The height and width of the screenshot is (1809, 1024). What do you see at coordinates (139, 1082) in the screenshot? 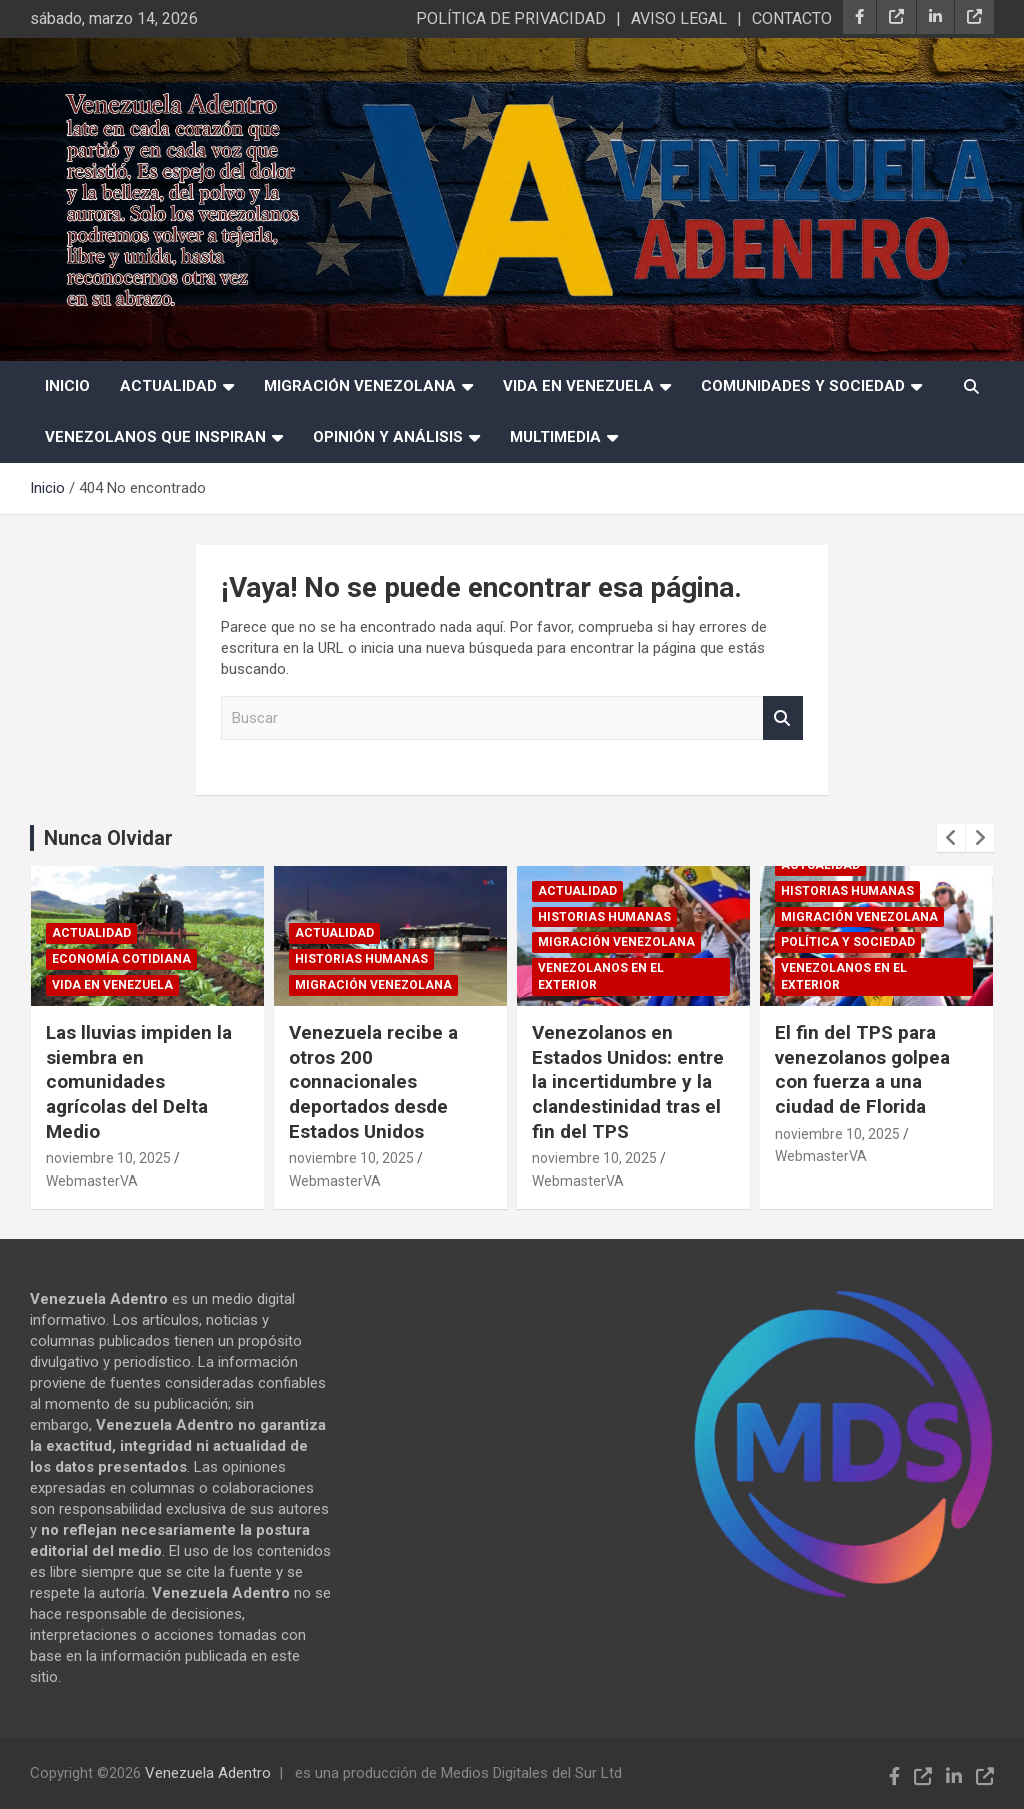
I see `Las lluvias impiden la siembra en comunidades agrícolas del Delta Medio` at bounding box center [139, 1082].